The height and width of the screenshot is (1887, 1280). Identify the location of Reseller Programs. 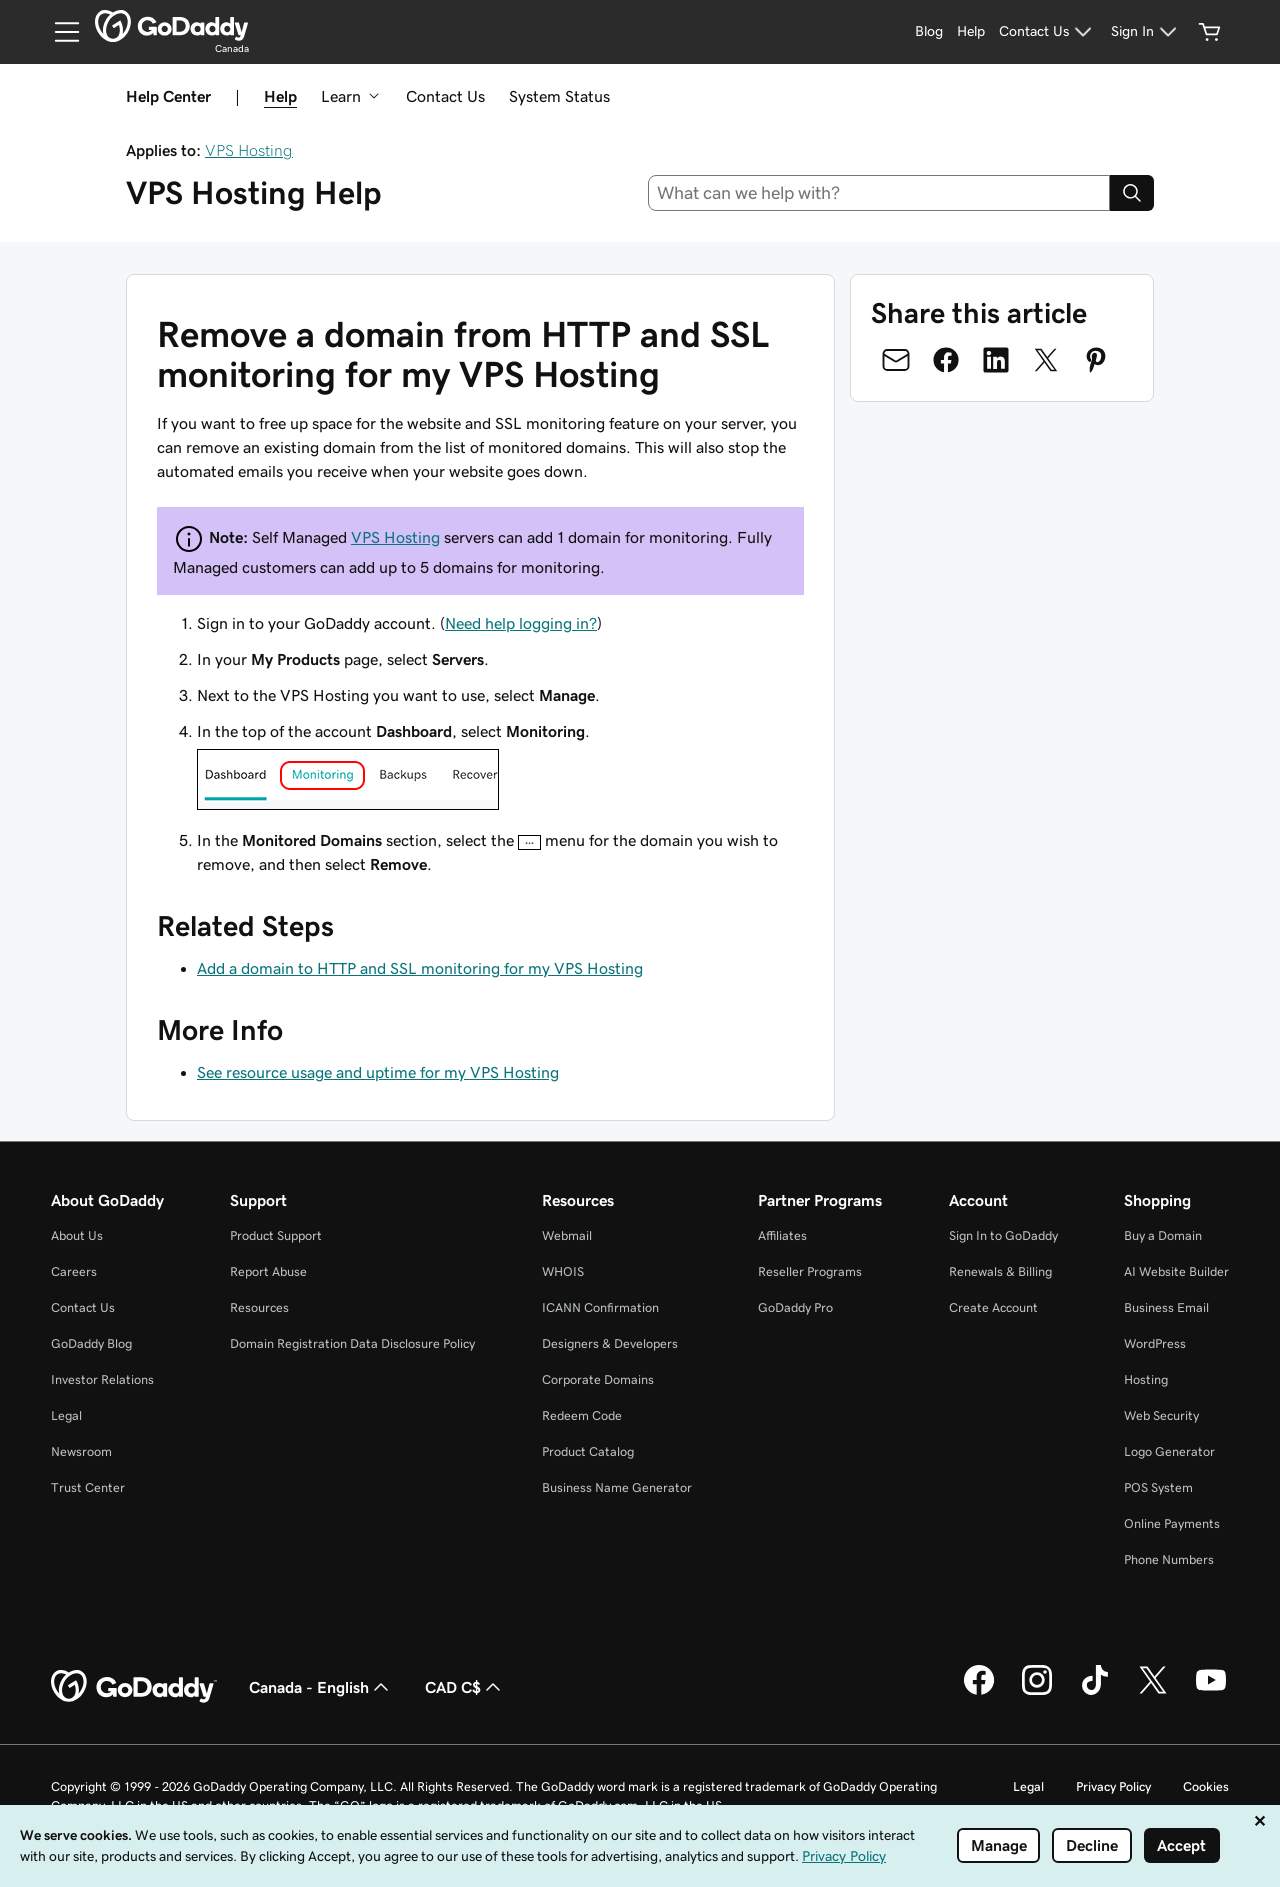
(810, 1271).